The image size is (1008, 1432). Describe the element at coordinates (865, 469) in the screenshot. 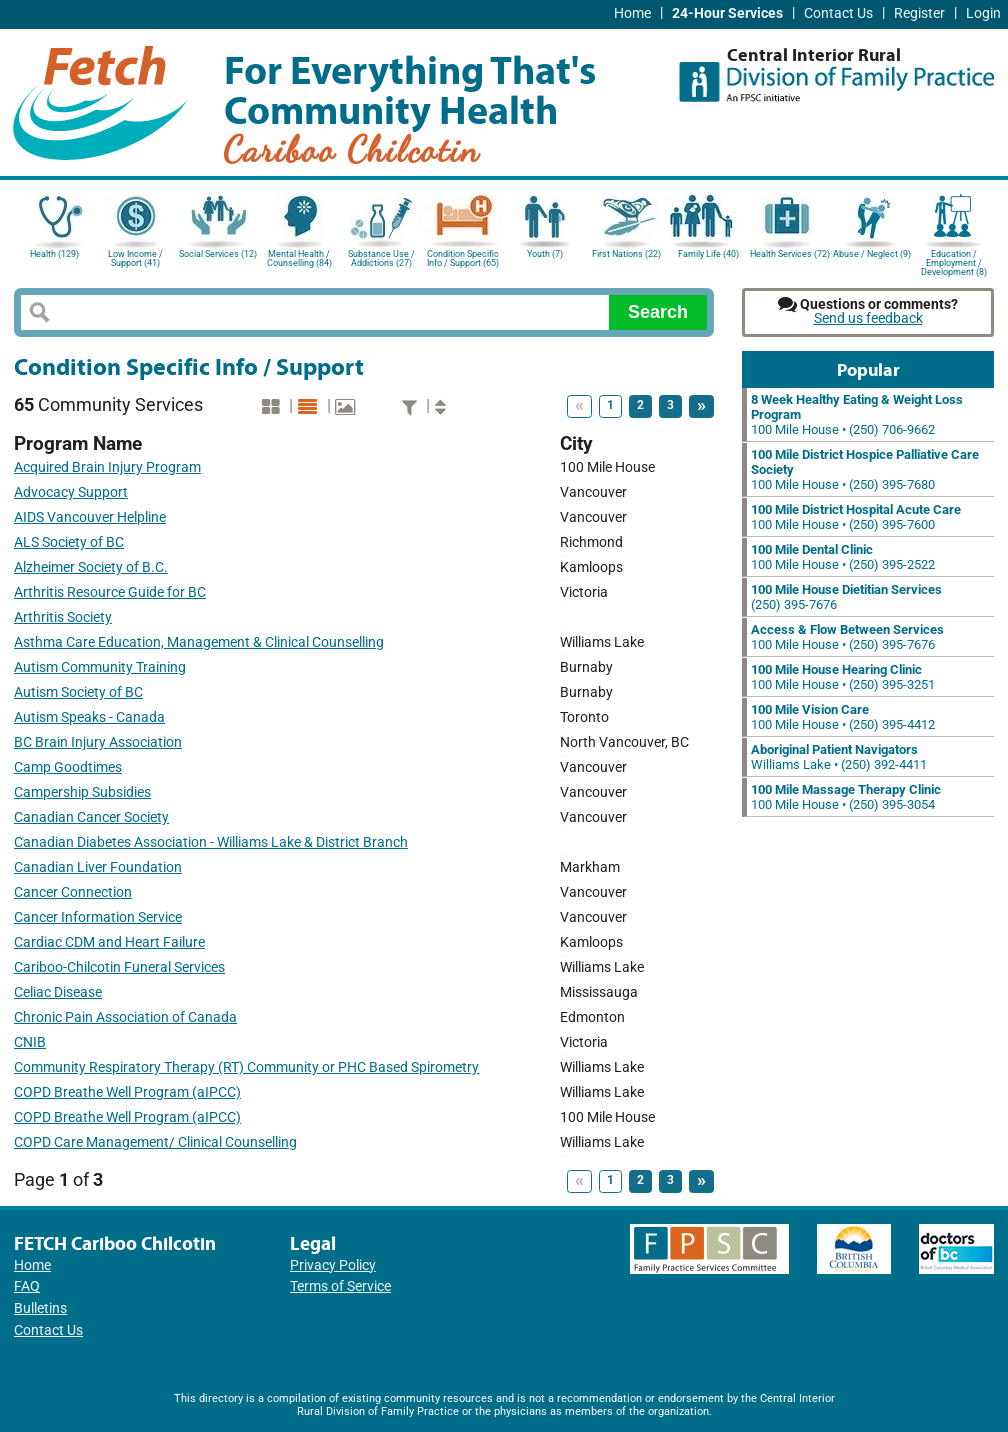

I see `100 Mile House • (250) 395-7680` at that location.